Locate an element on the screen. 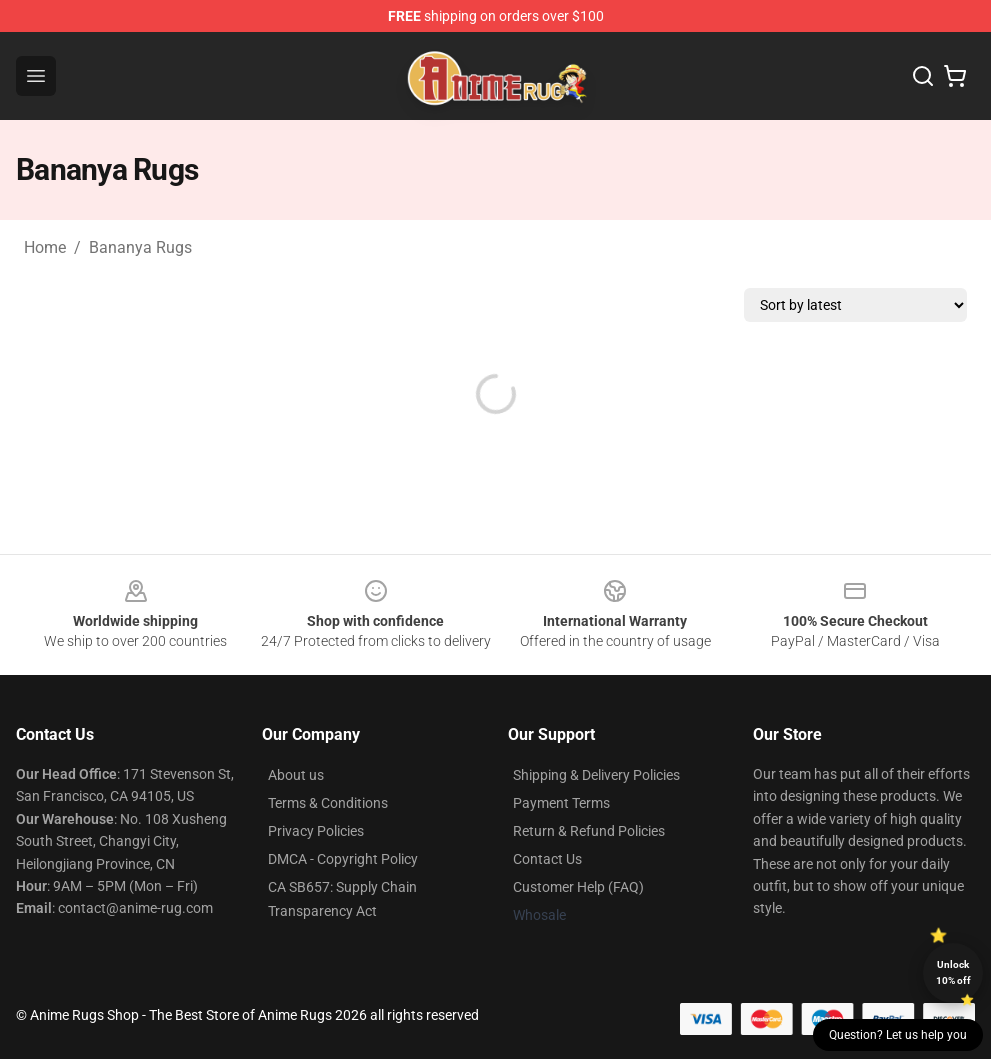 The image size is (991, 1059). DMCA - Copyright Policy is located at coordinates (343, 859).